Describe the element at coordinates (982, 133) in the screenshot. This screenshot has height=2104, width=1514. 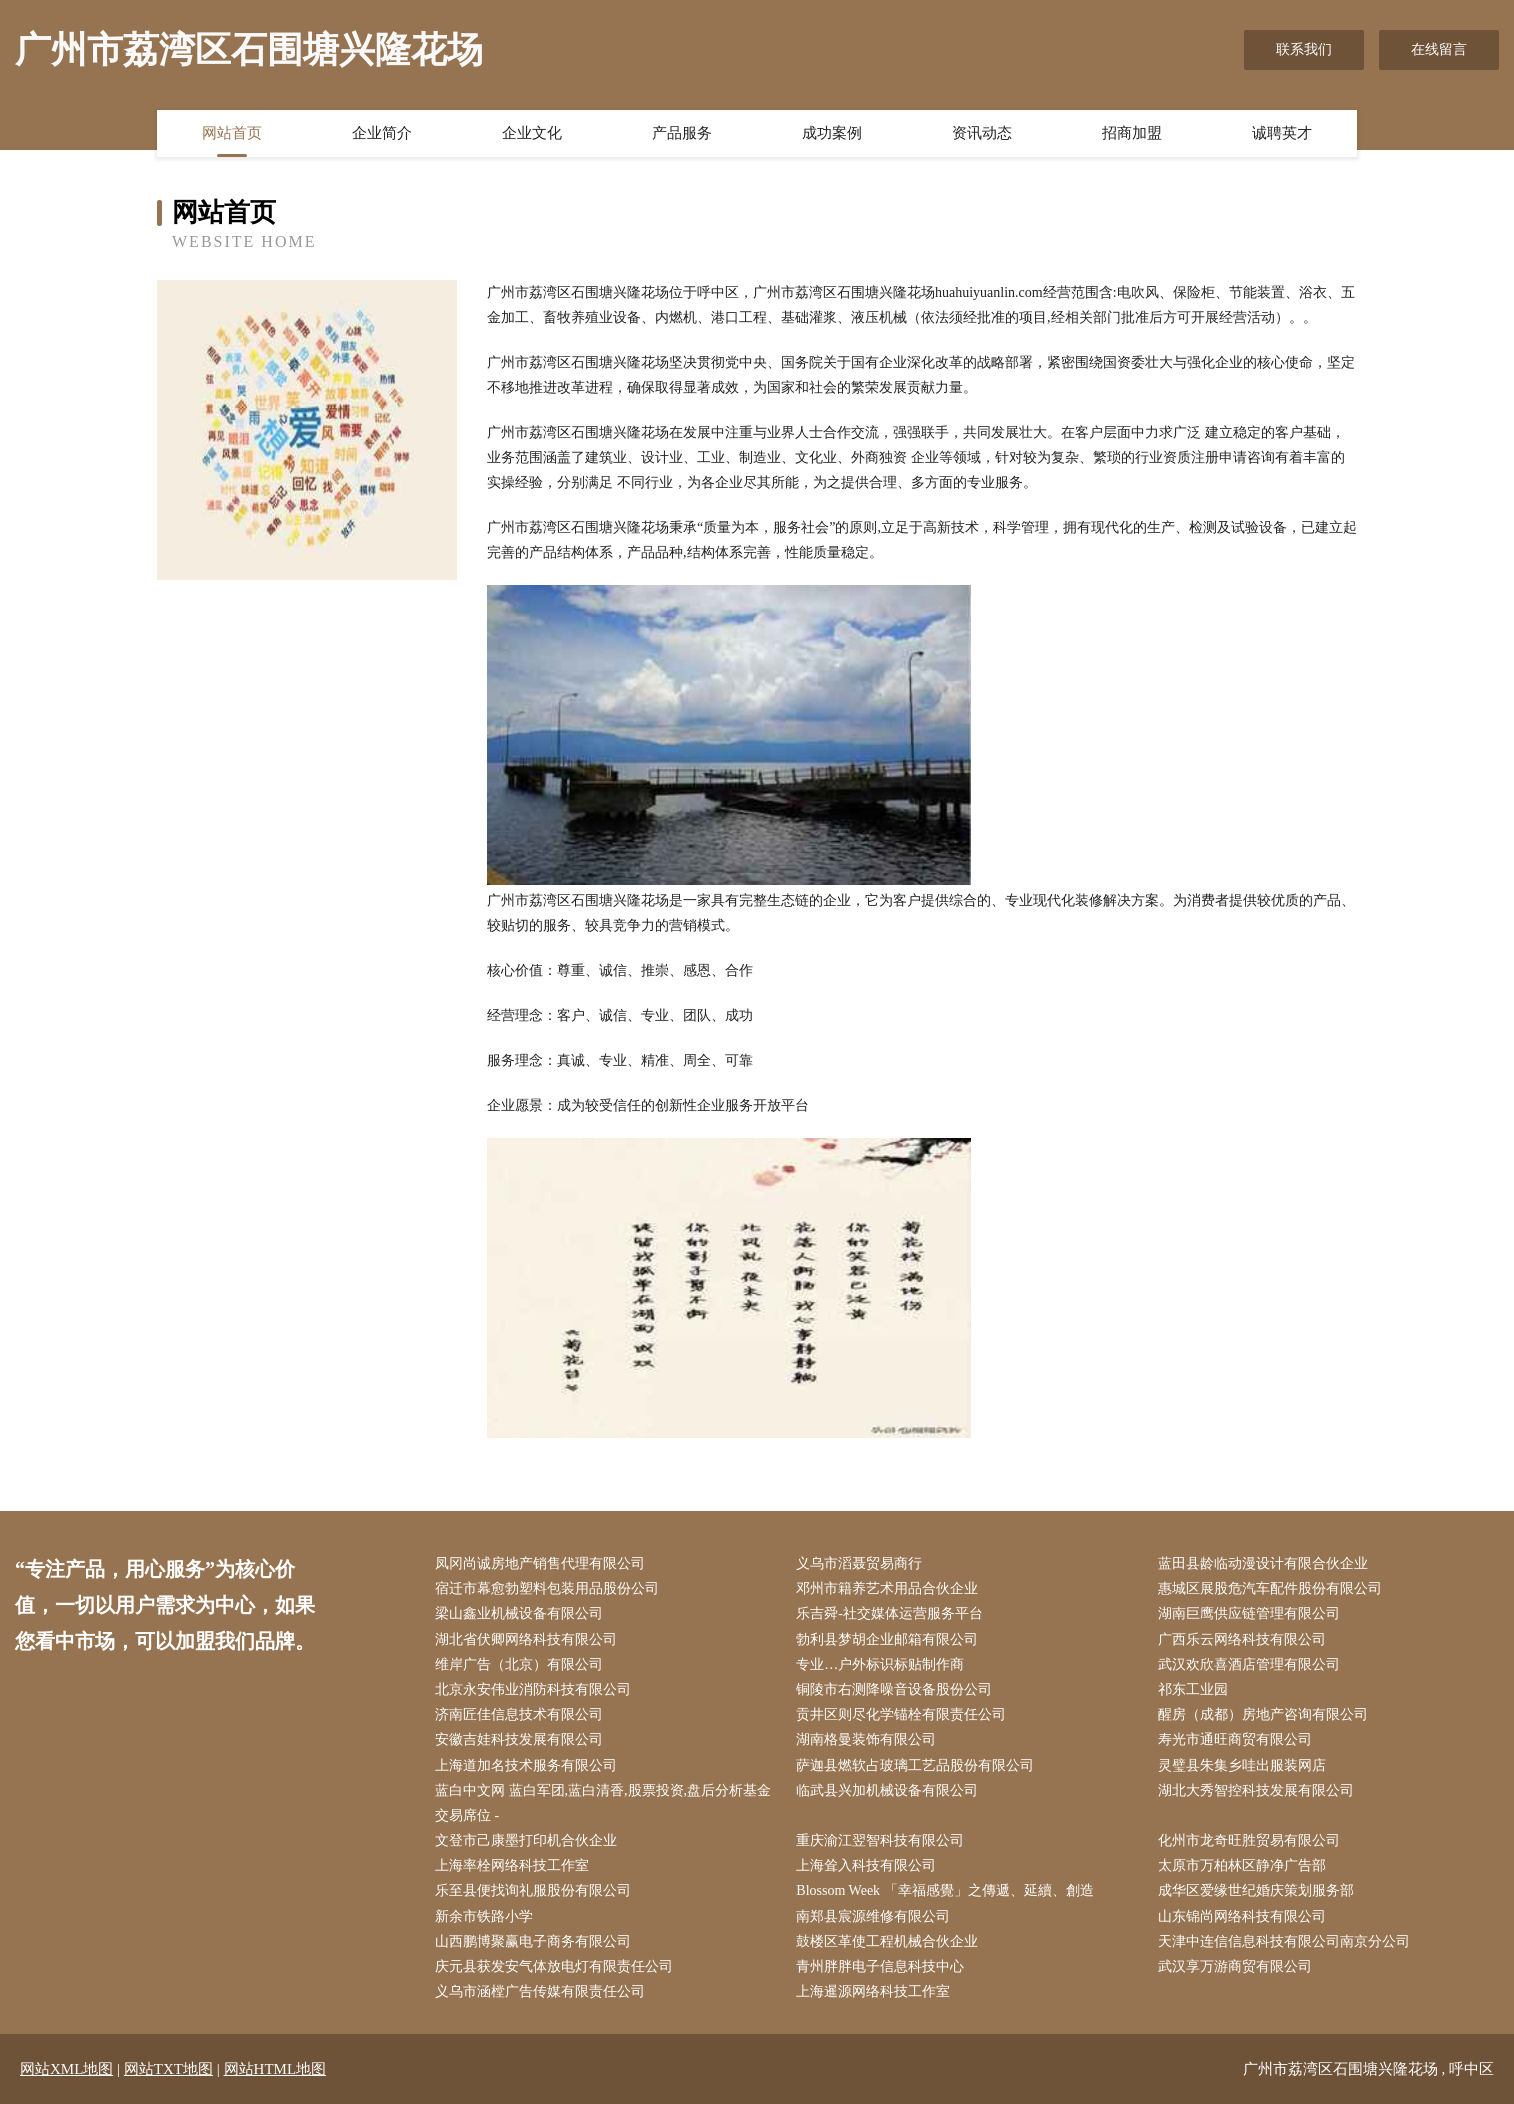
I see `资讯动态` at that location.